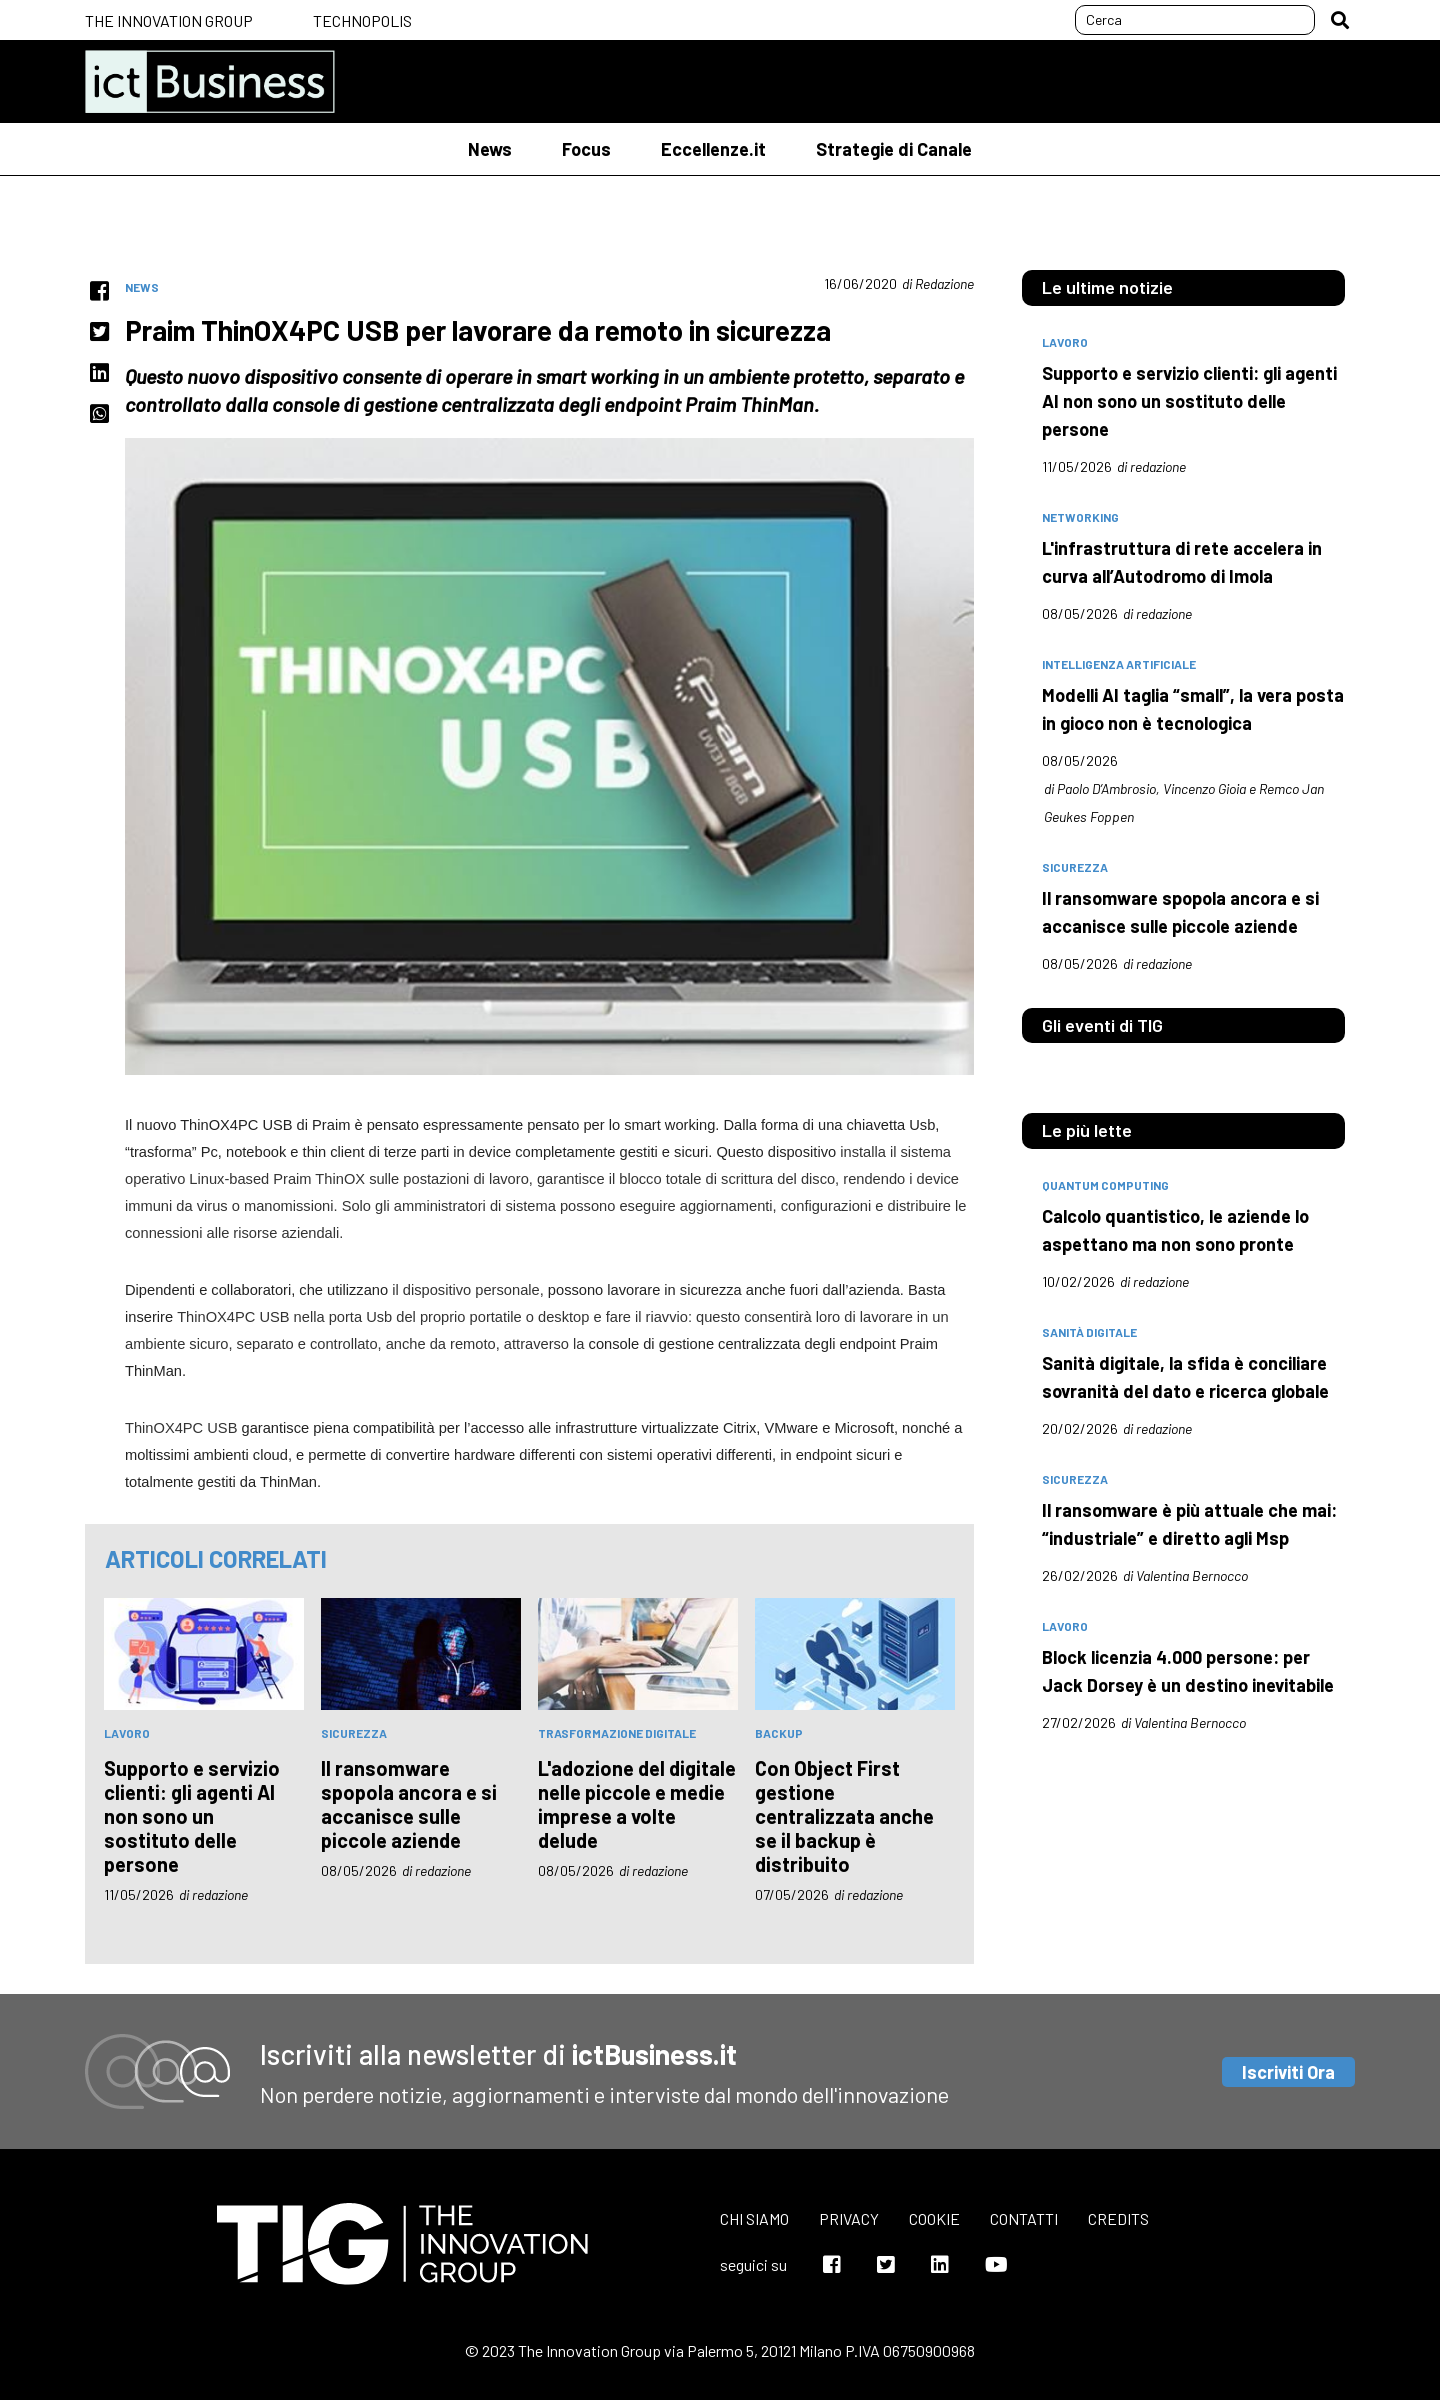  What do you see at coordinates (1118, 2218) in the screenshot?
I see `Credits` at bounding box center [1118, 2218].